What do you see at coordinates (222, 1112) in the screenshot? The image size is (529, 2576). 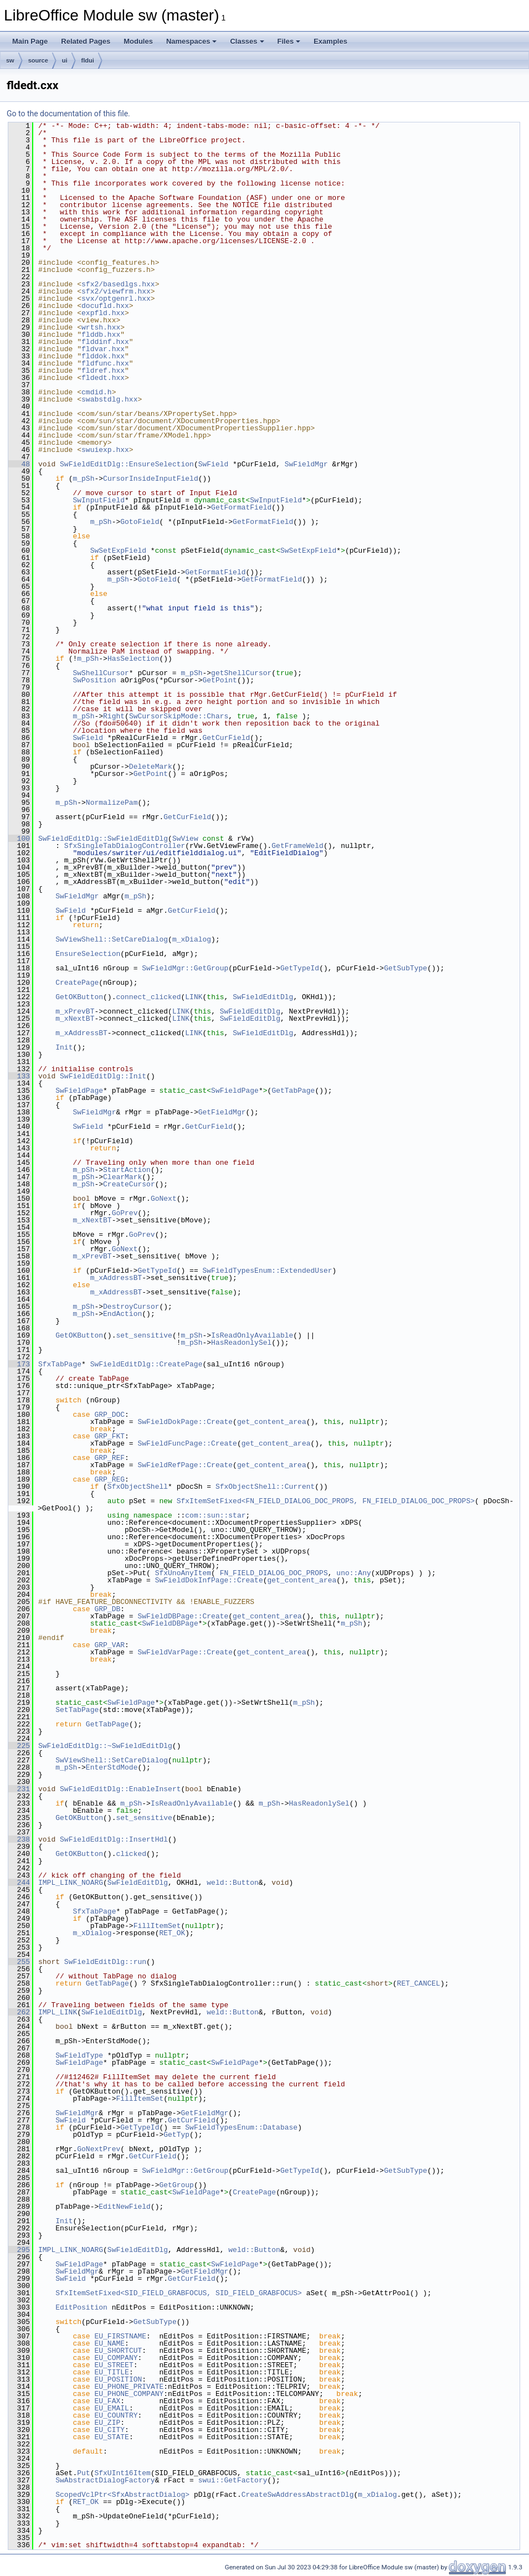 I see `GetFieldMgr` at bounding box center [222, 1112].